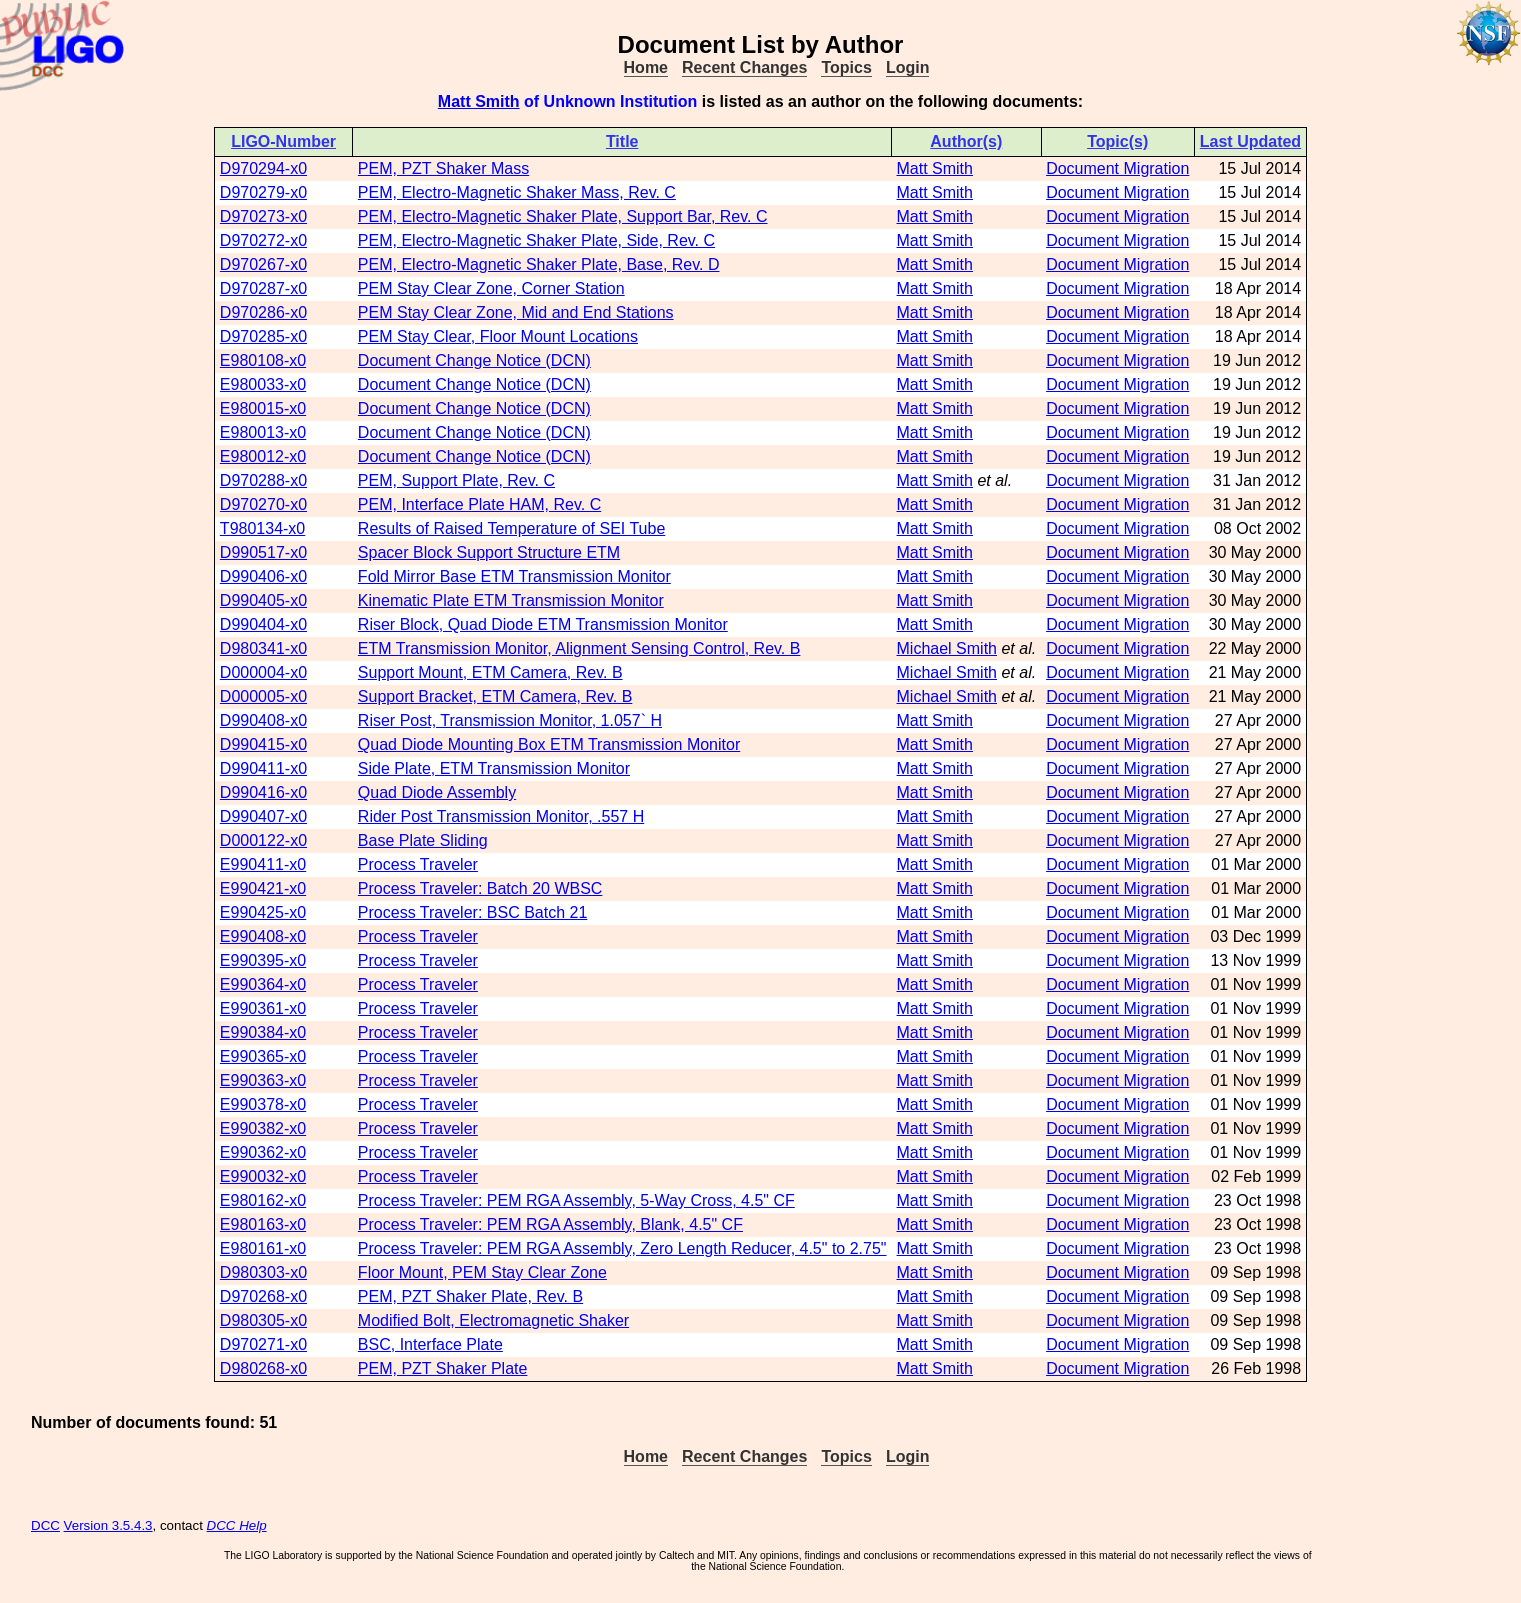 This screenshot has height=1603, width=1521. I want to click on D980341-x0, so click(263, 648).